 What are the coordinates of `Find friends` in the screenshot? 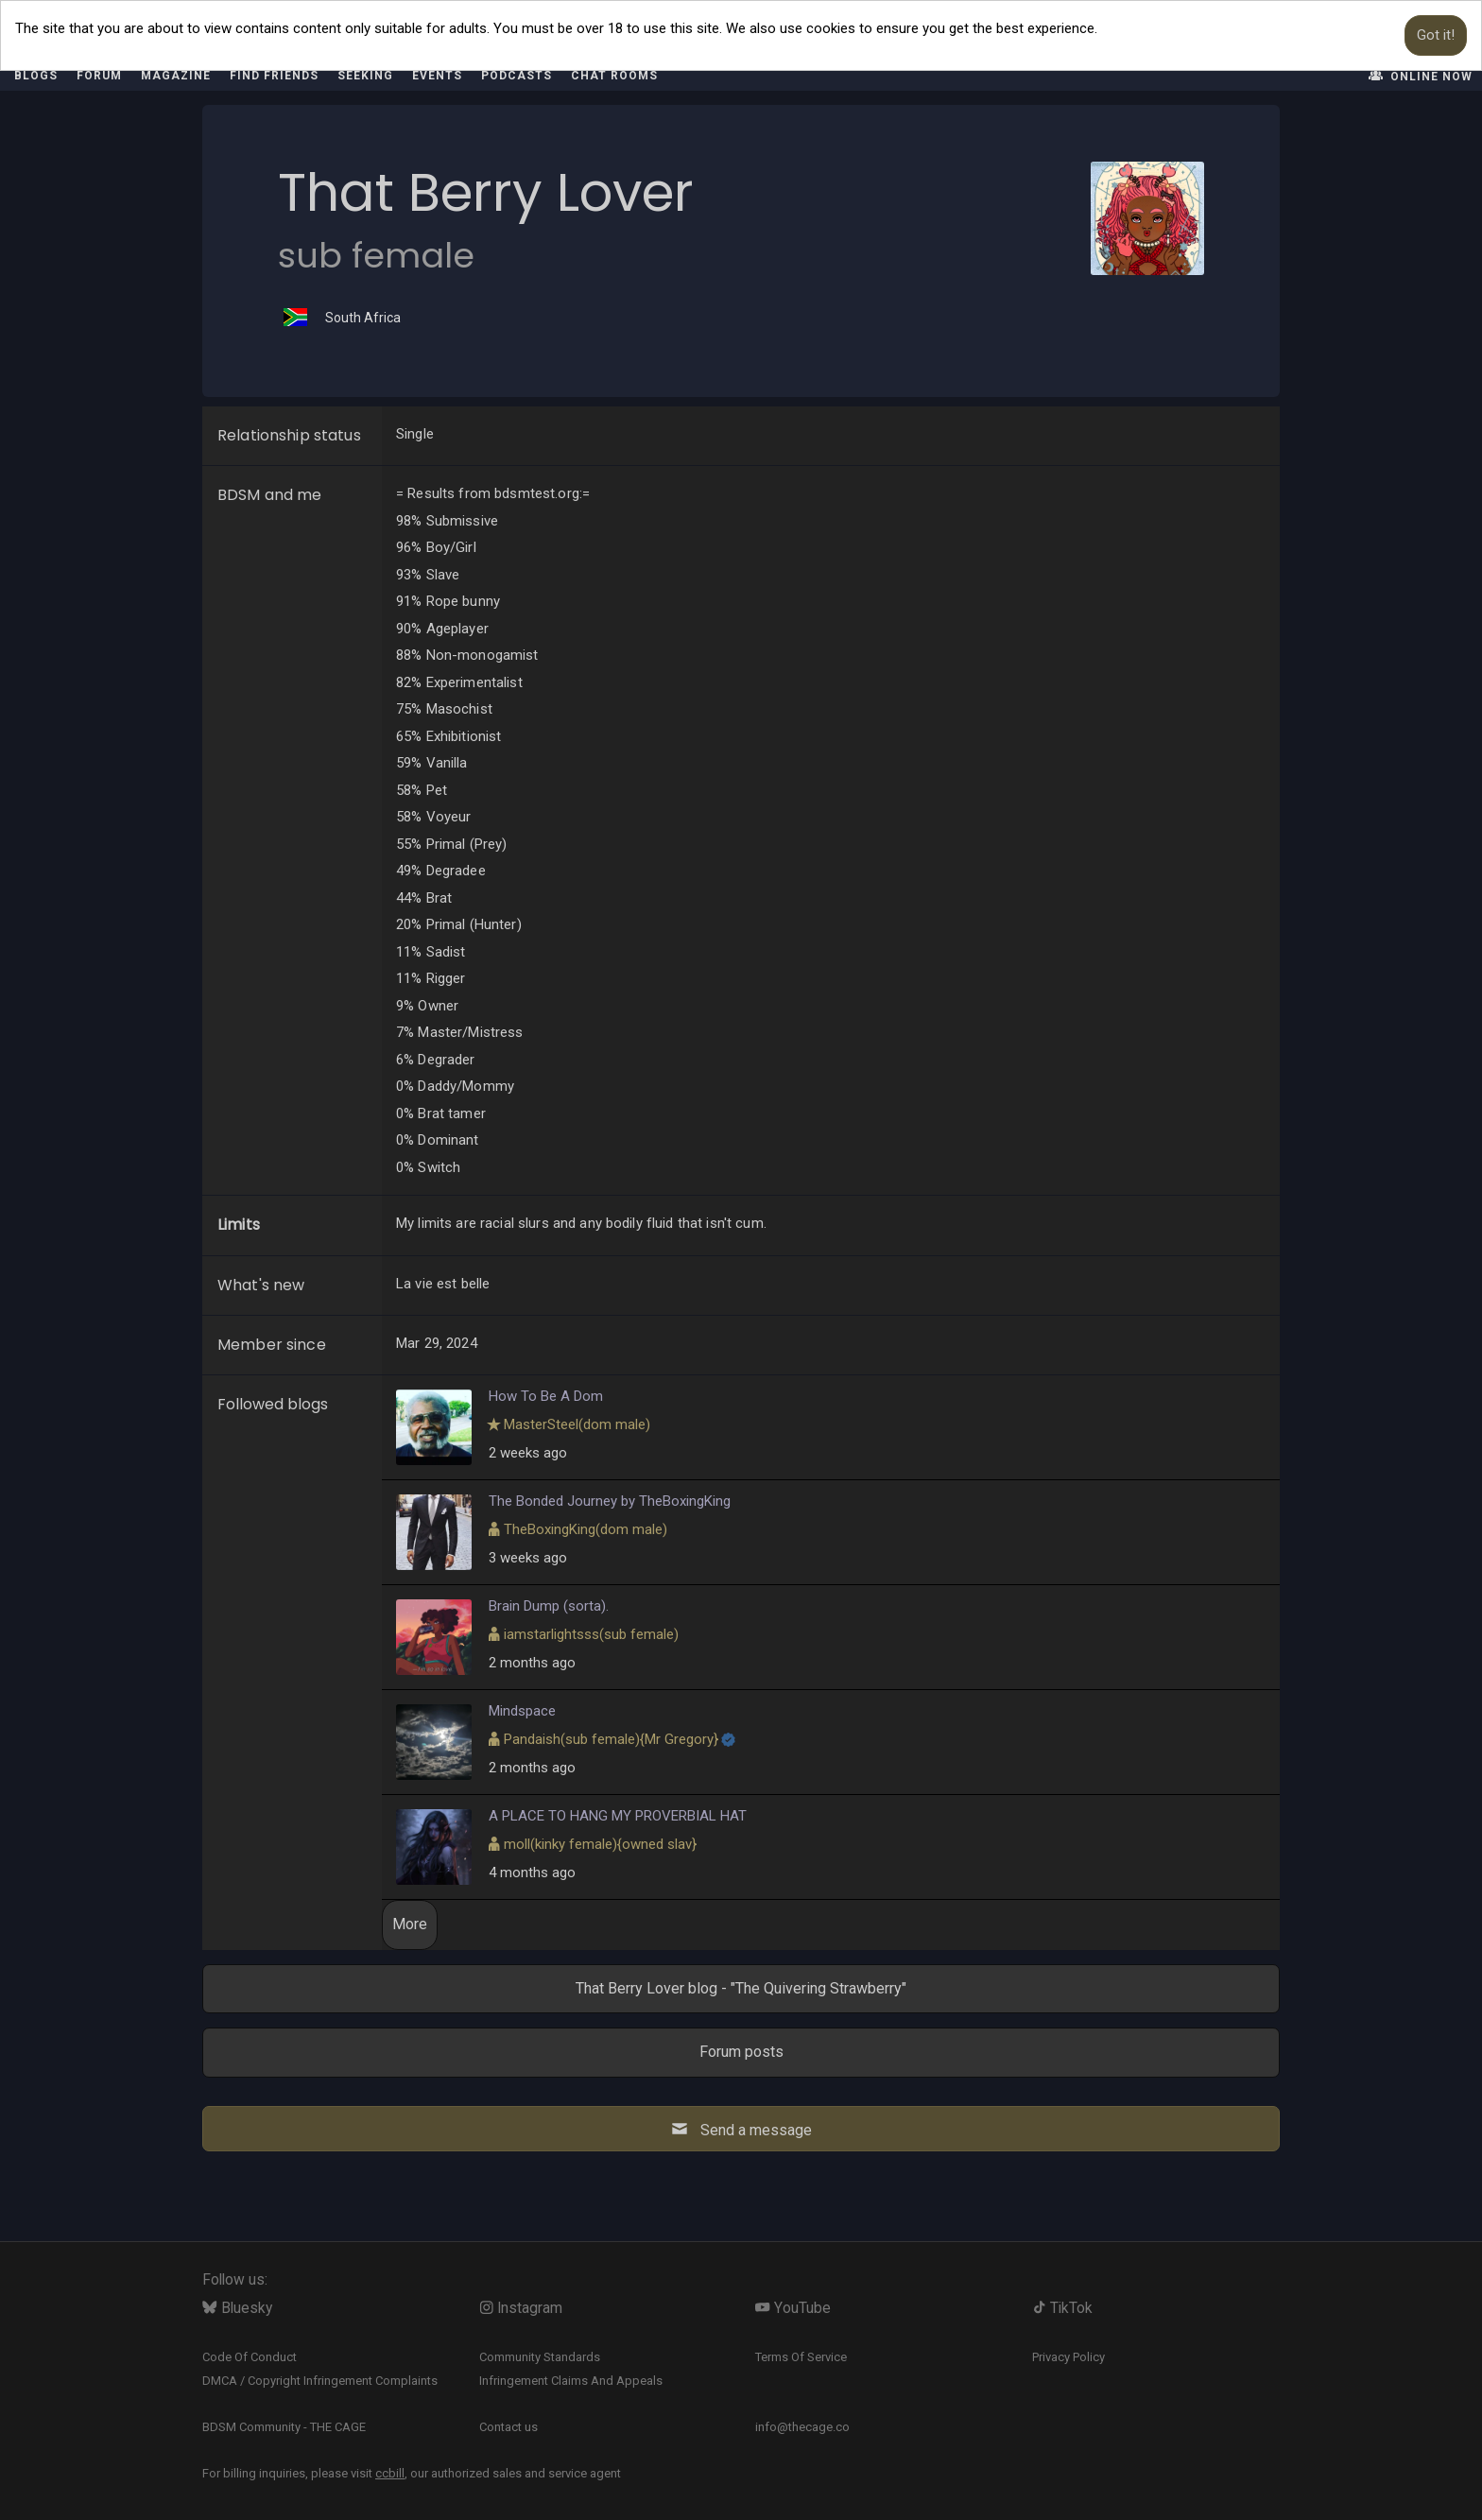 It's located at (274, 75).